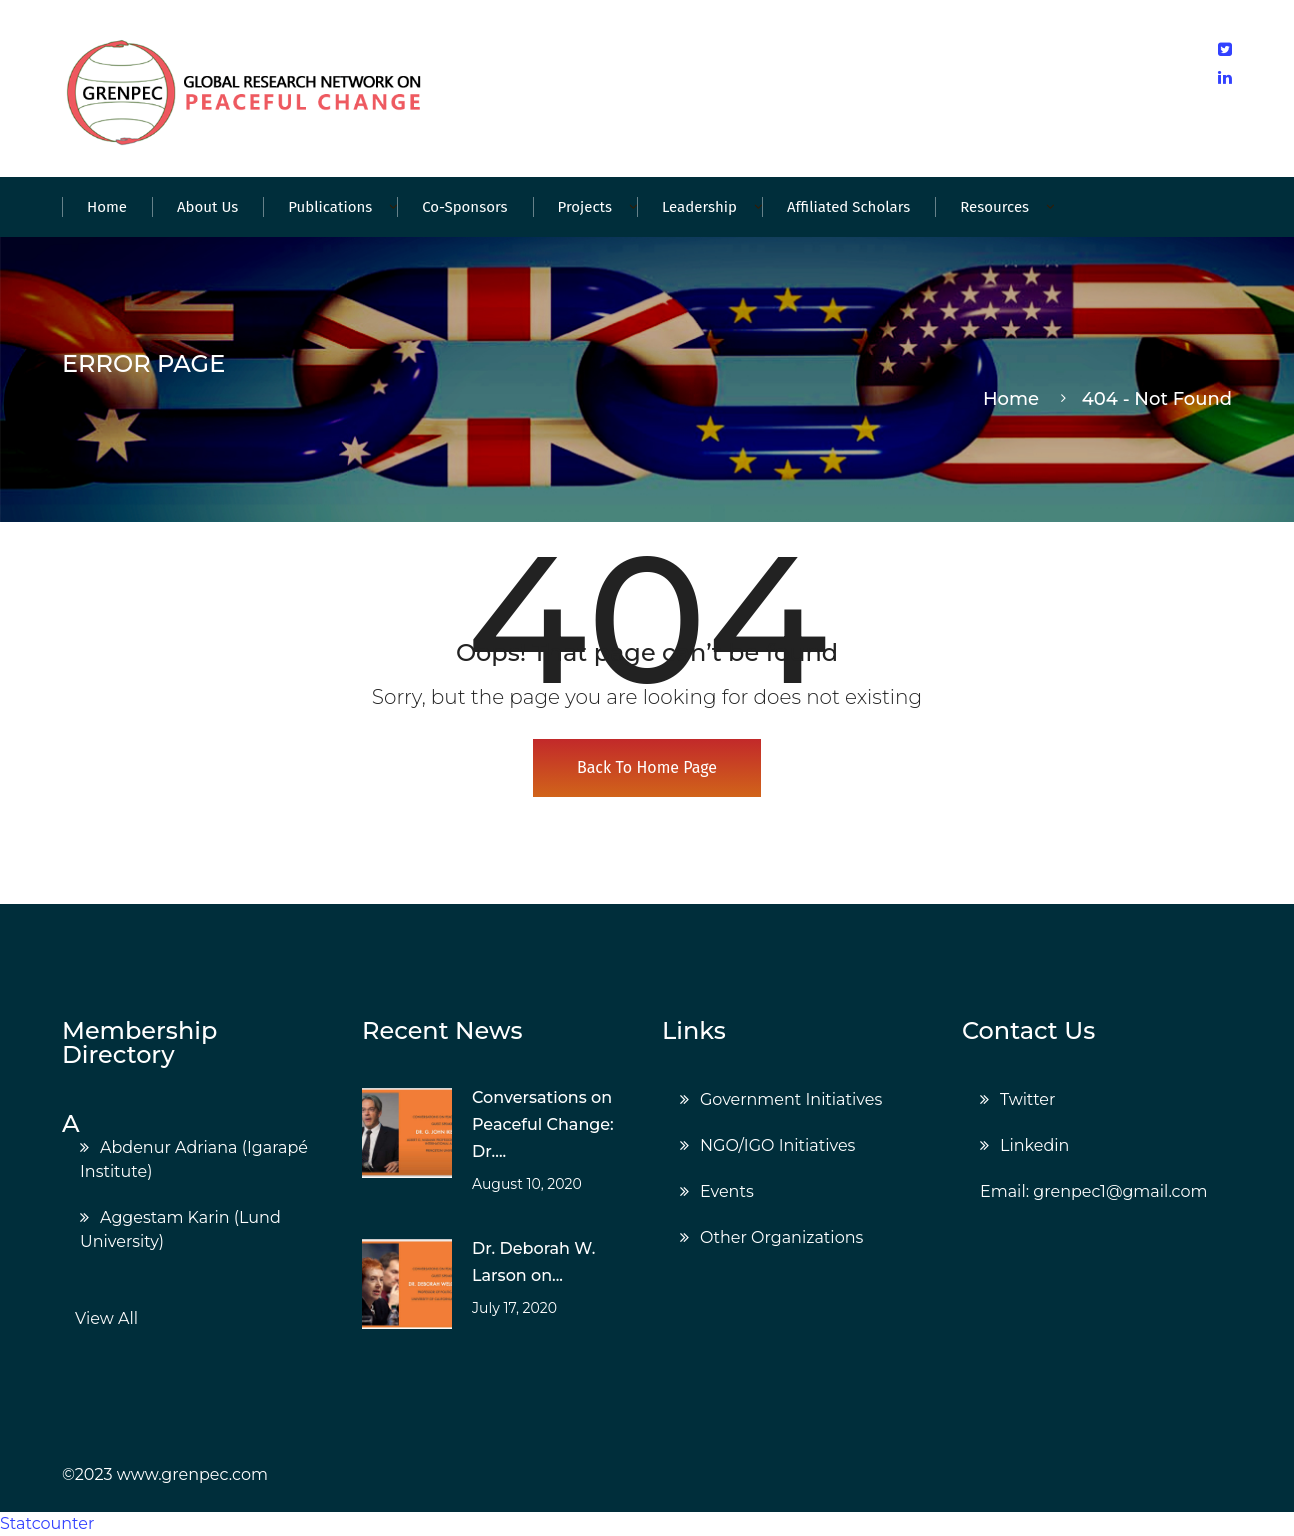  What do you see at coordinates (781, 1237) in the screenshot?
I see `Other Organizations` at bounding box center [781, 1237].